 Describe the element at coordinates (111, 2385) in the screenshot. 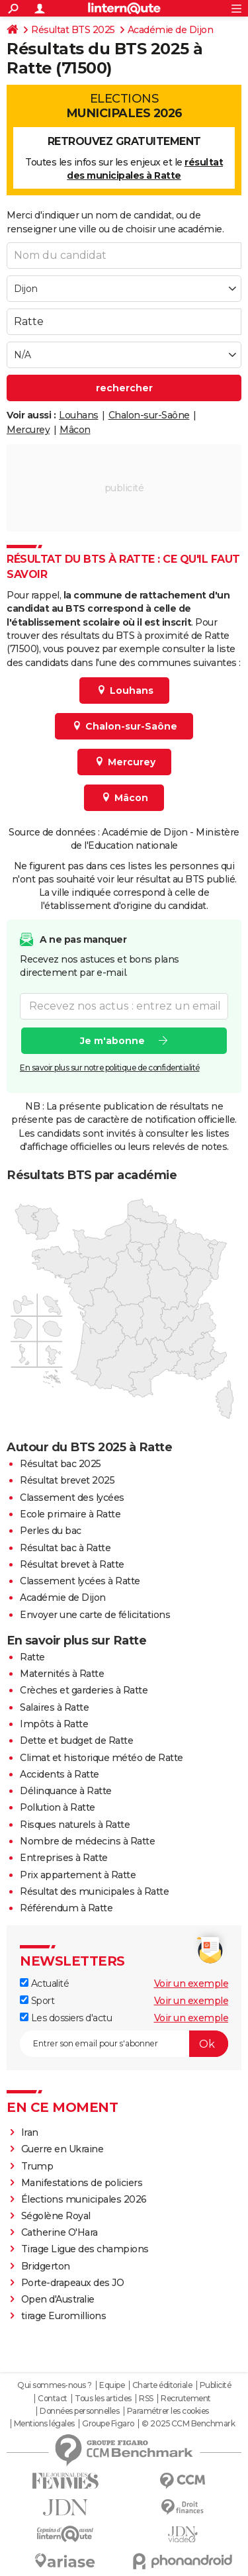

I see `Equipe` at that location.